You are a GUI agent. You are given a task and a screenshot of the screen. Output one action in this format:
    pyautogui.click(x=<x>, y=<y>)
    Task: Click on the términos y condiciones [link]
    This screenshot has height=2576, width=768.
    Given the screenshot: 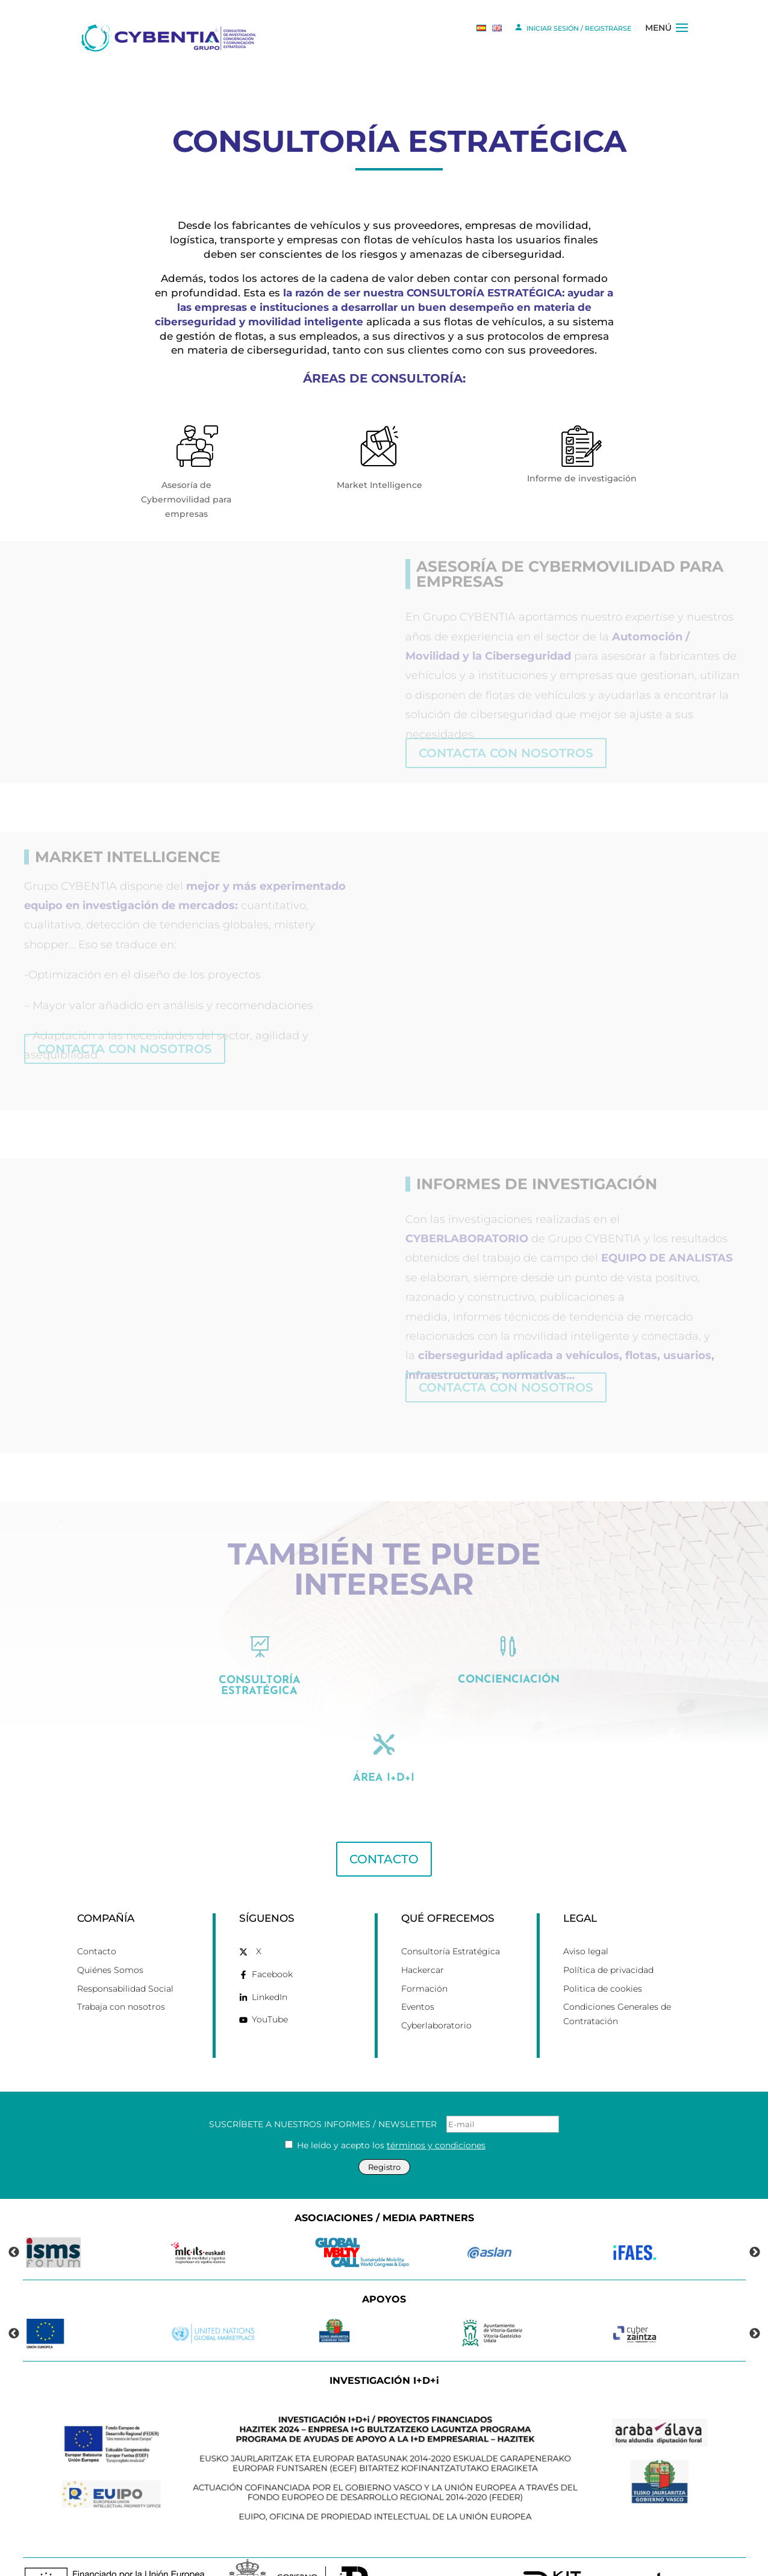 What is the action you would take?
    pyautogui.click(x=436, y=2101)
    